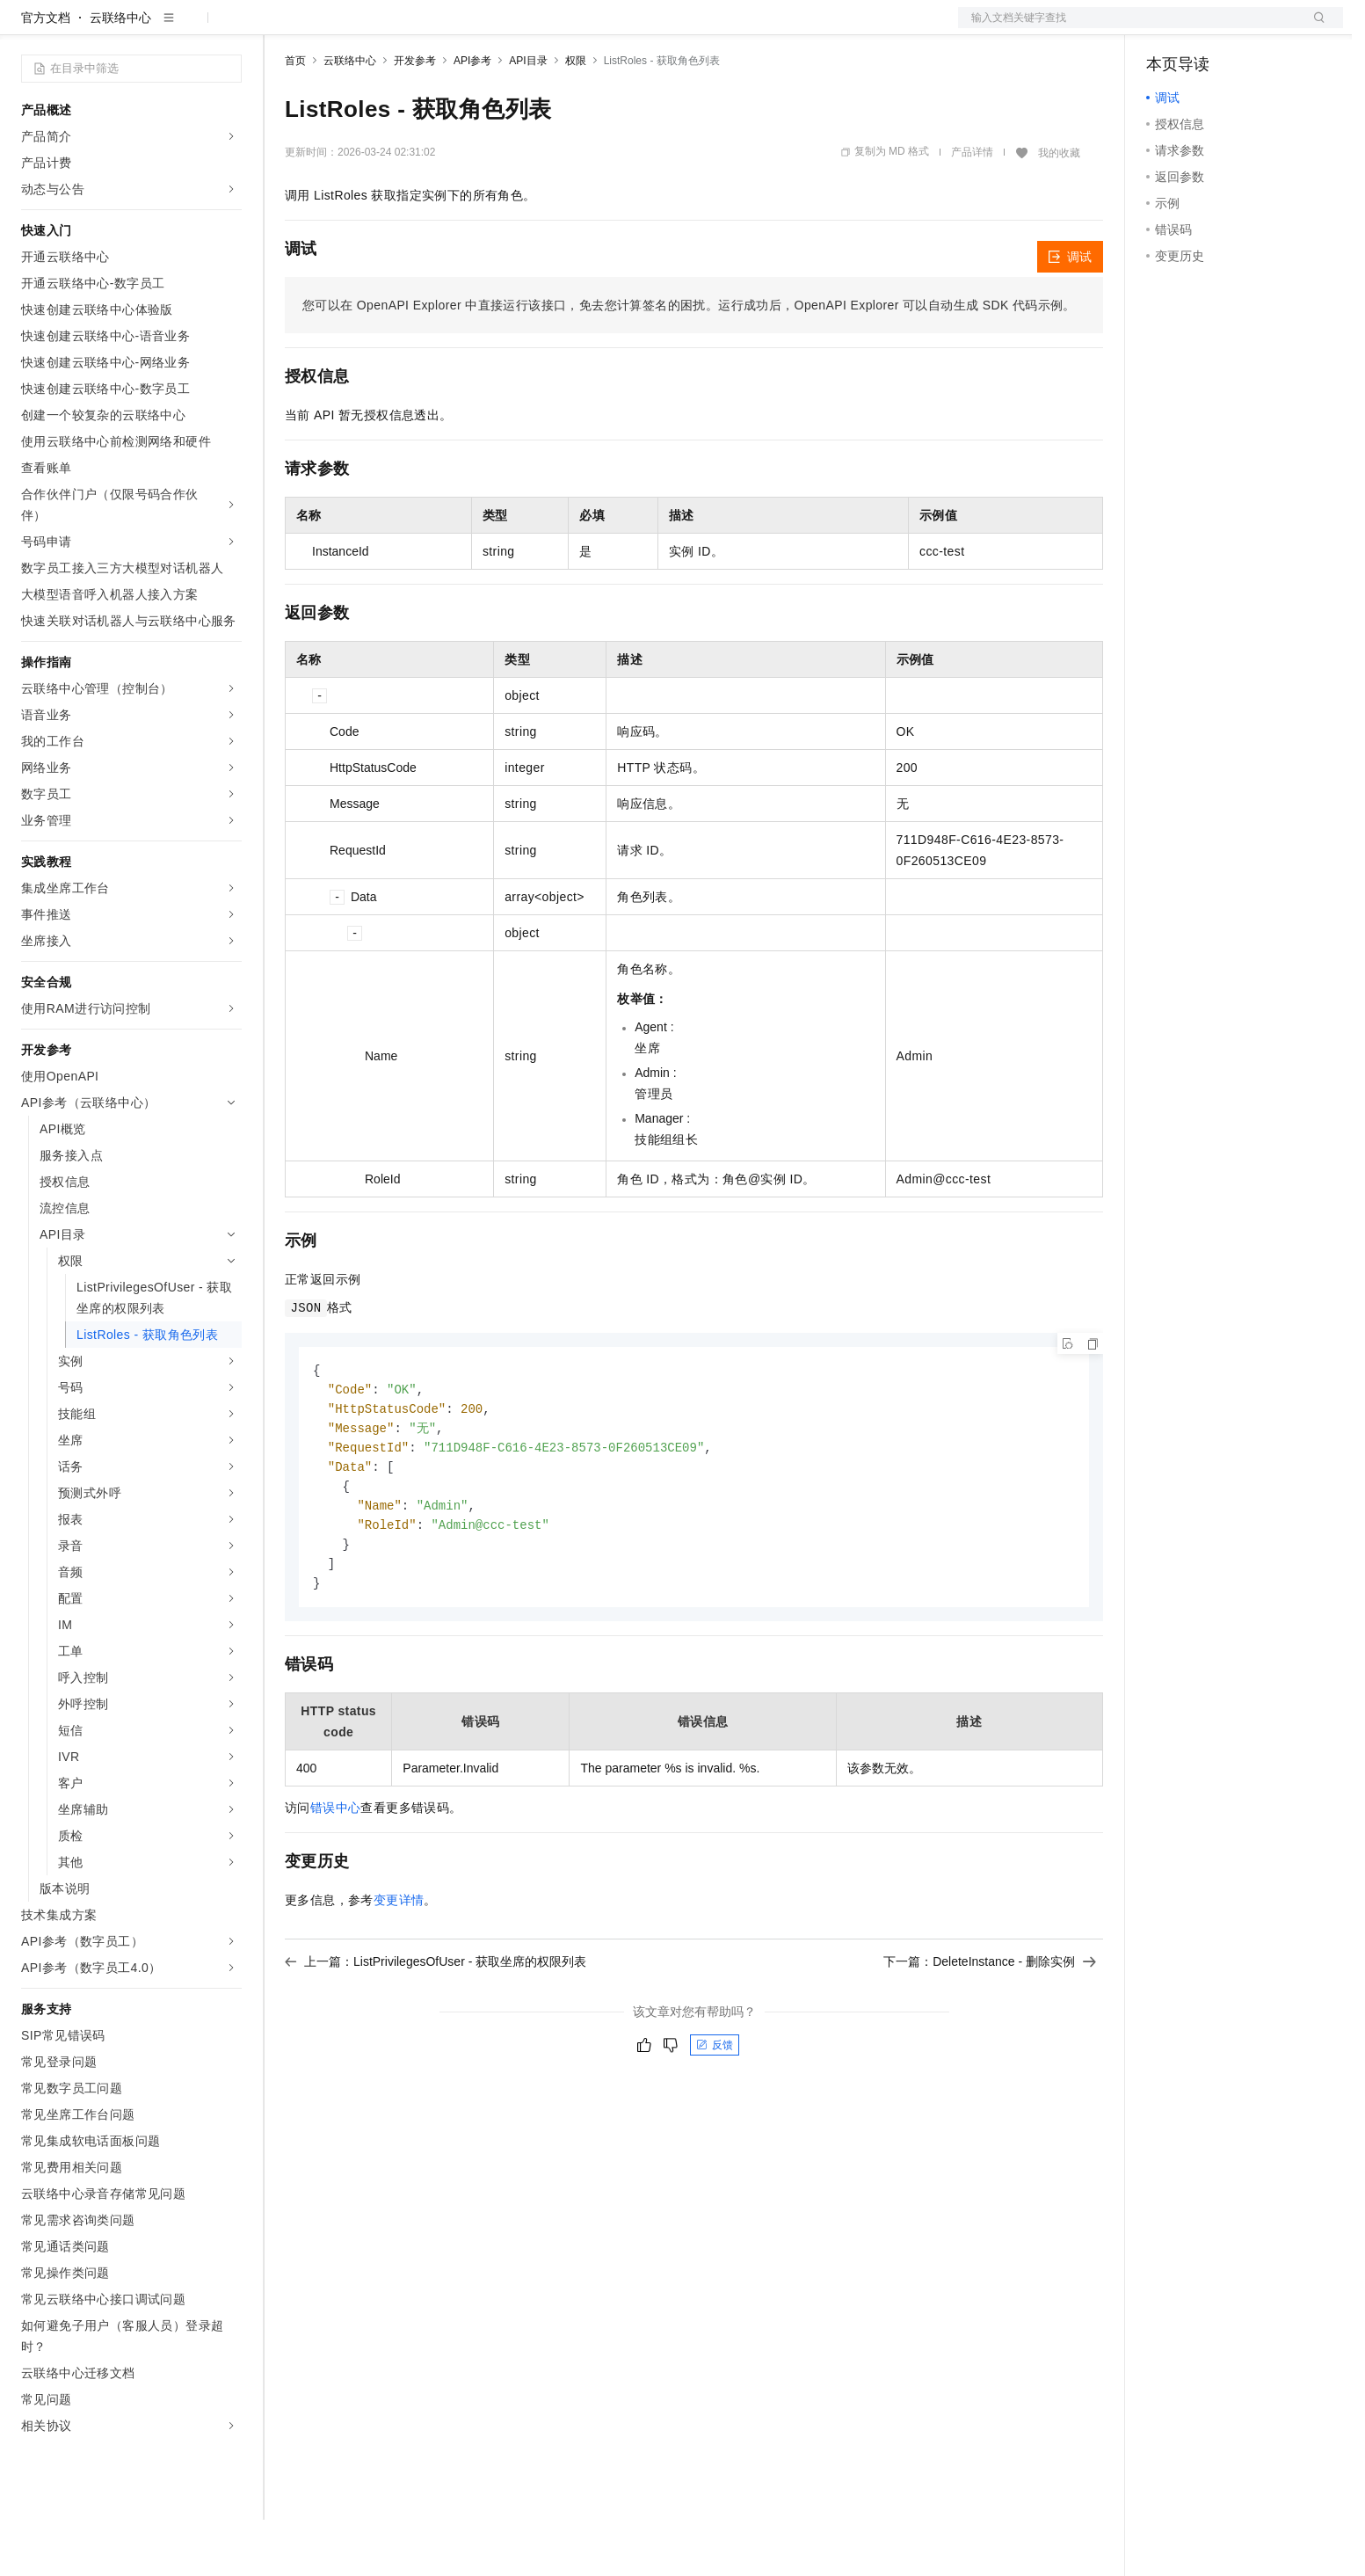 Image resolution: width=1365 pixels, height=2576 pixels. What do you see at coordinates (428, 28) in the screenshot?
I see `云市场` at bounding box center [428, 28].